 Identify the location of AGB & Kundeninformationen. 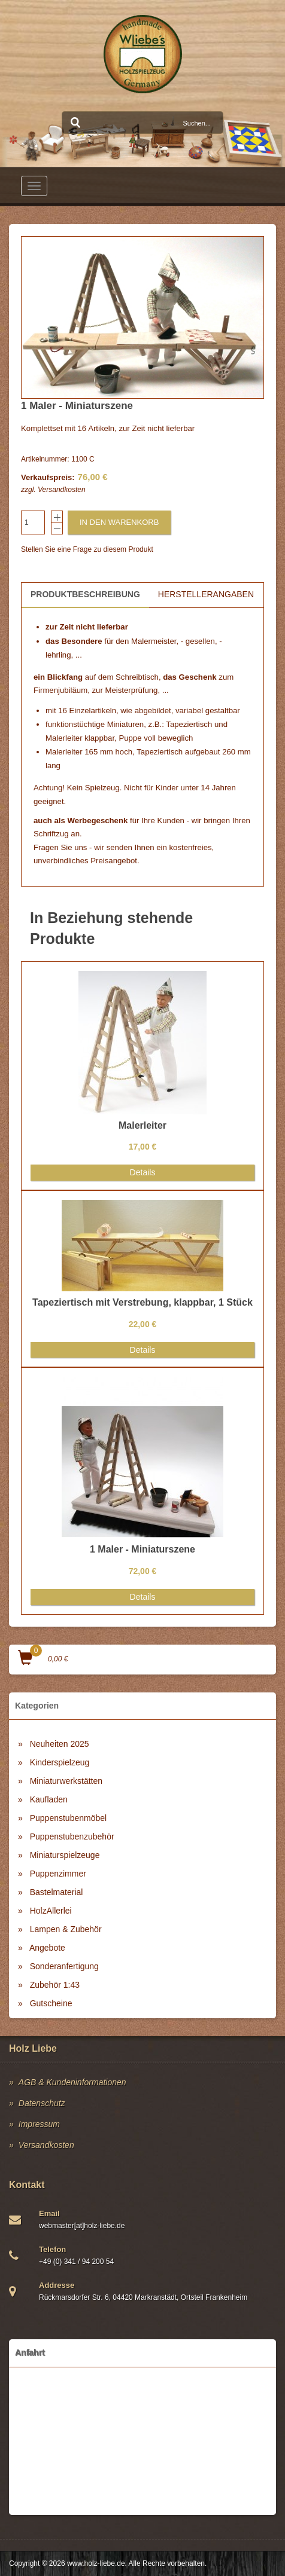
(72, 2082).